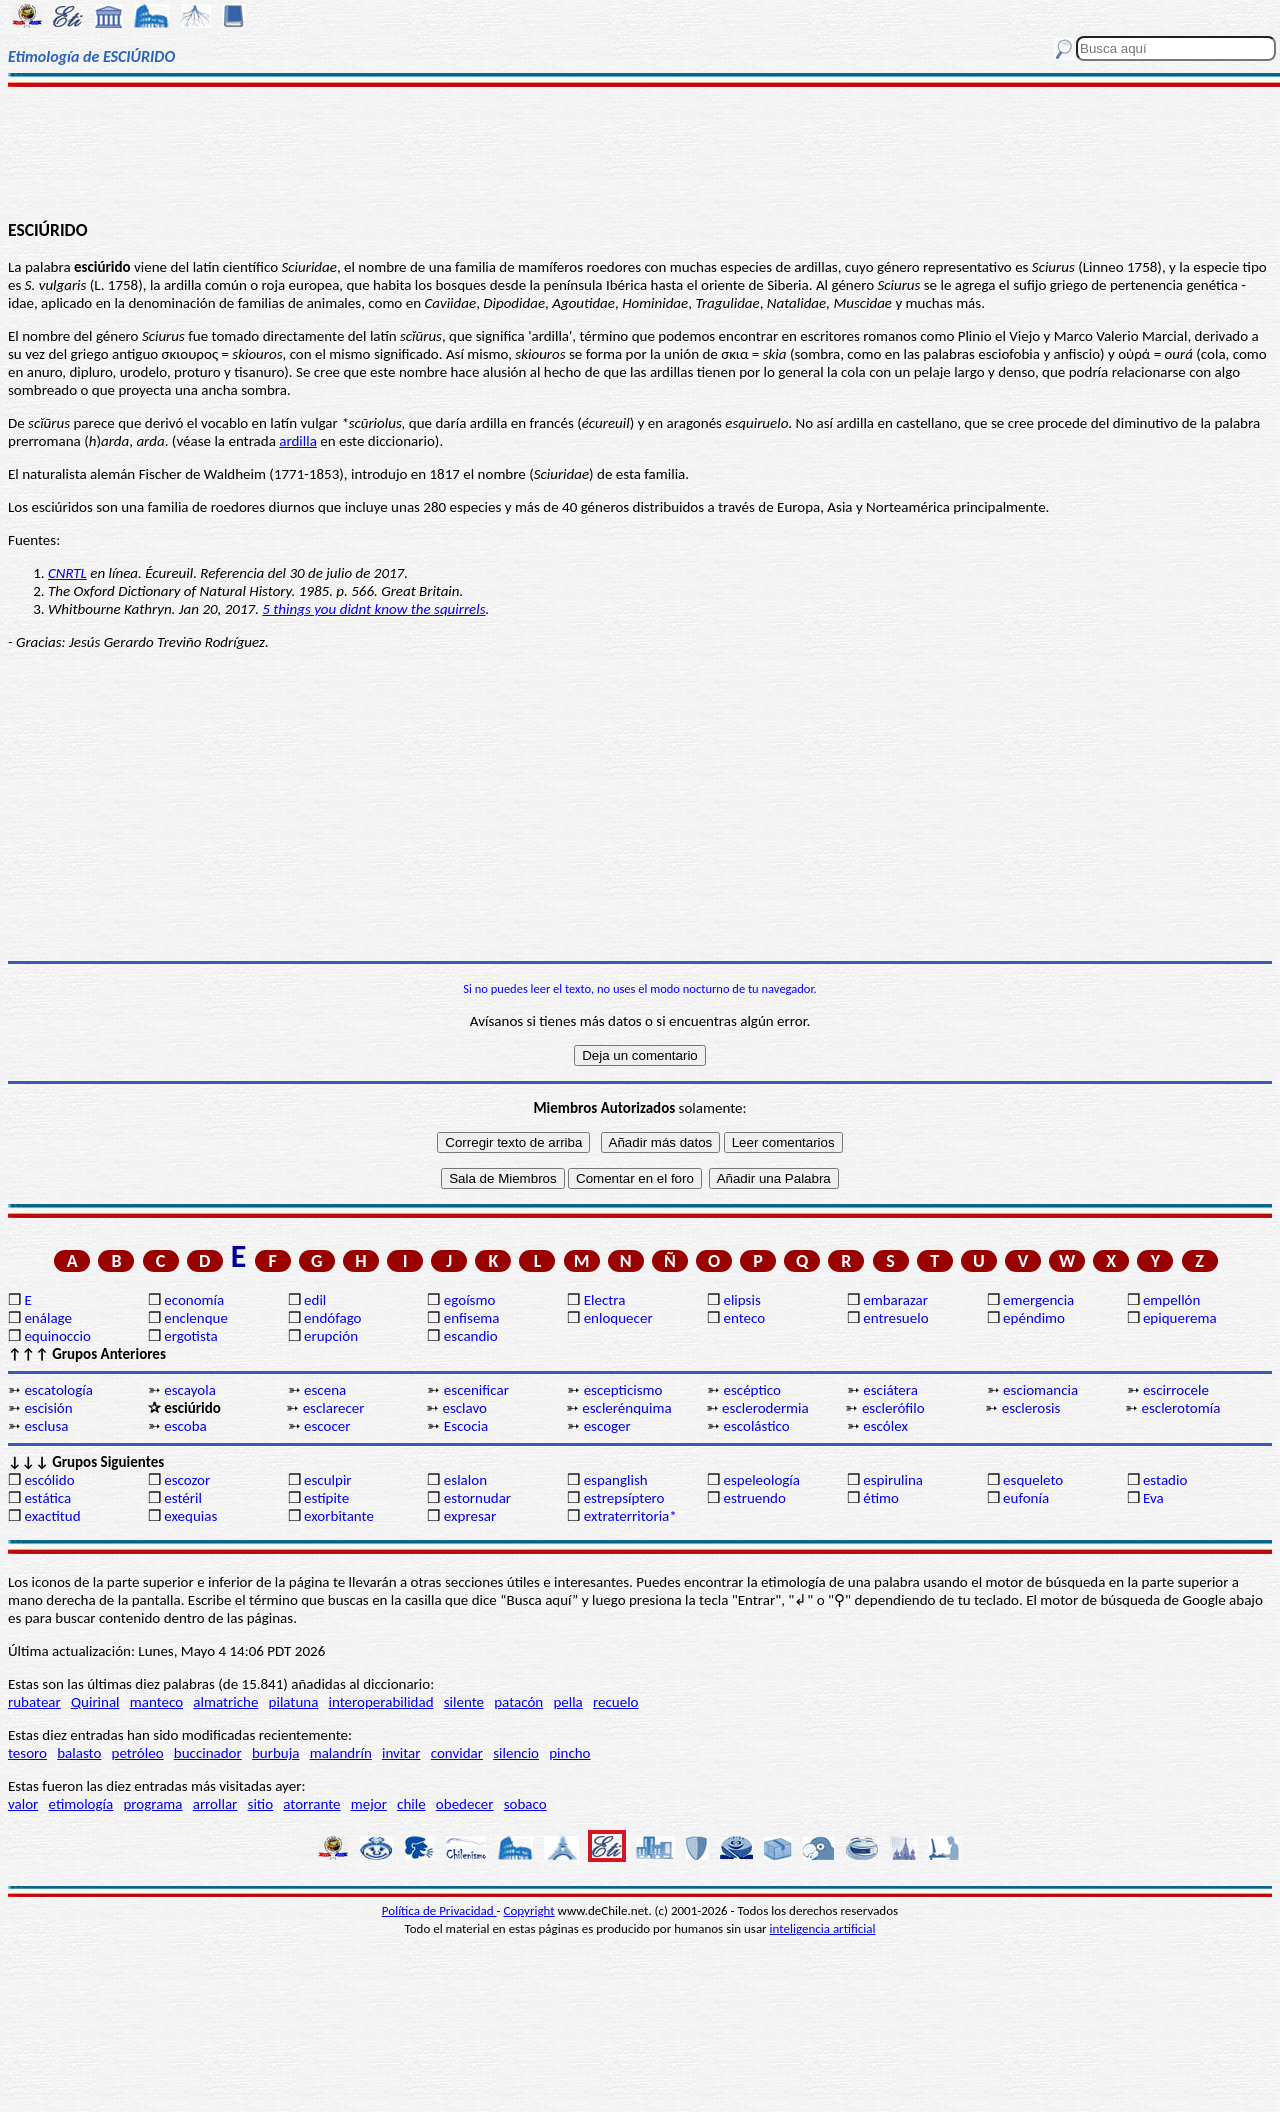  I want to click on escirrocele, so click(1176, 1390).